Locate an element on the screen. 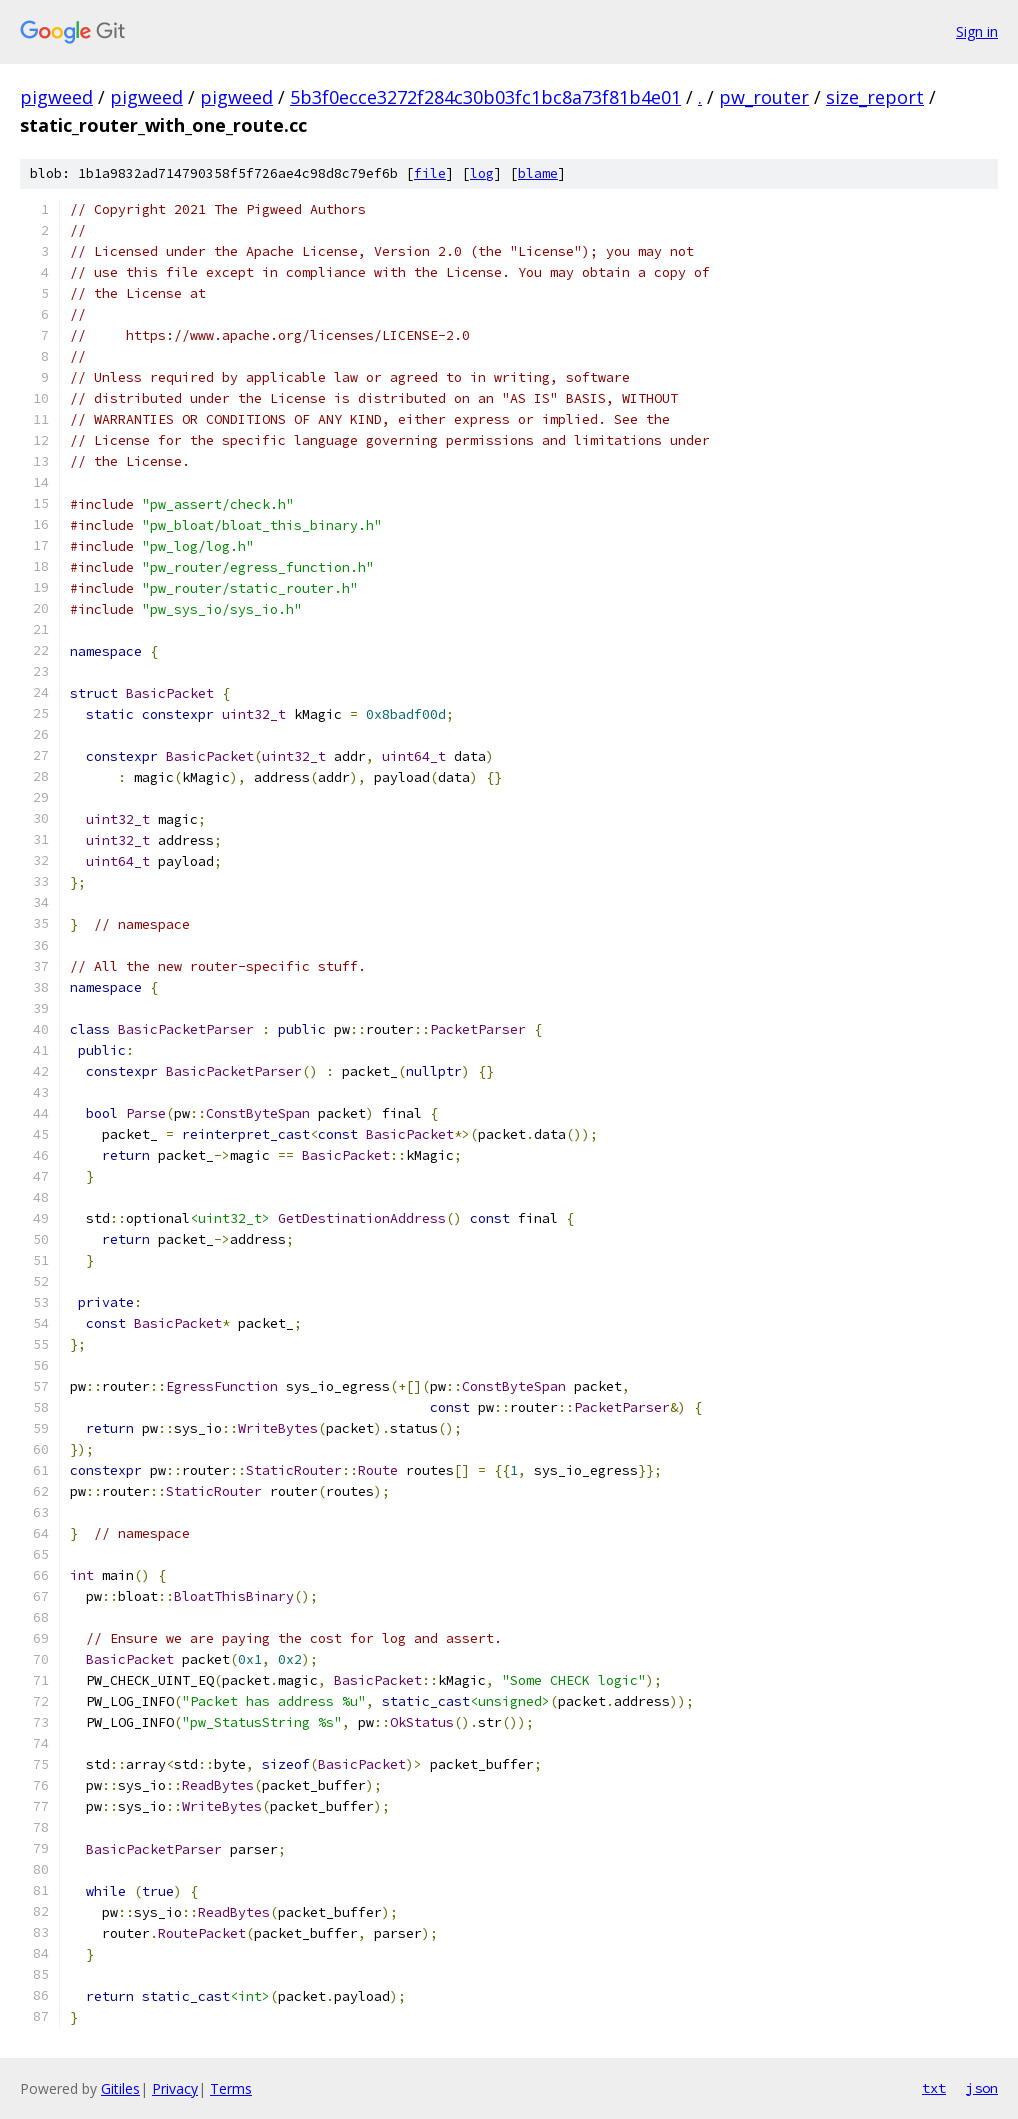 This screenshot has width=1018, height=2119. txt is located at coordinates (934, 2088).